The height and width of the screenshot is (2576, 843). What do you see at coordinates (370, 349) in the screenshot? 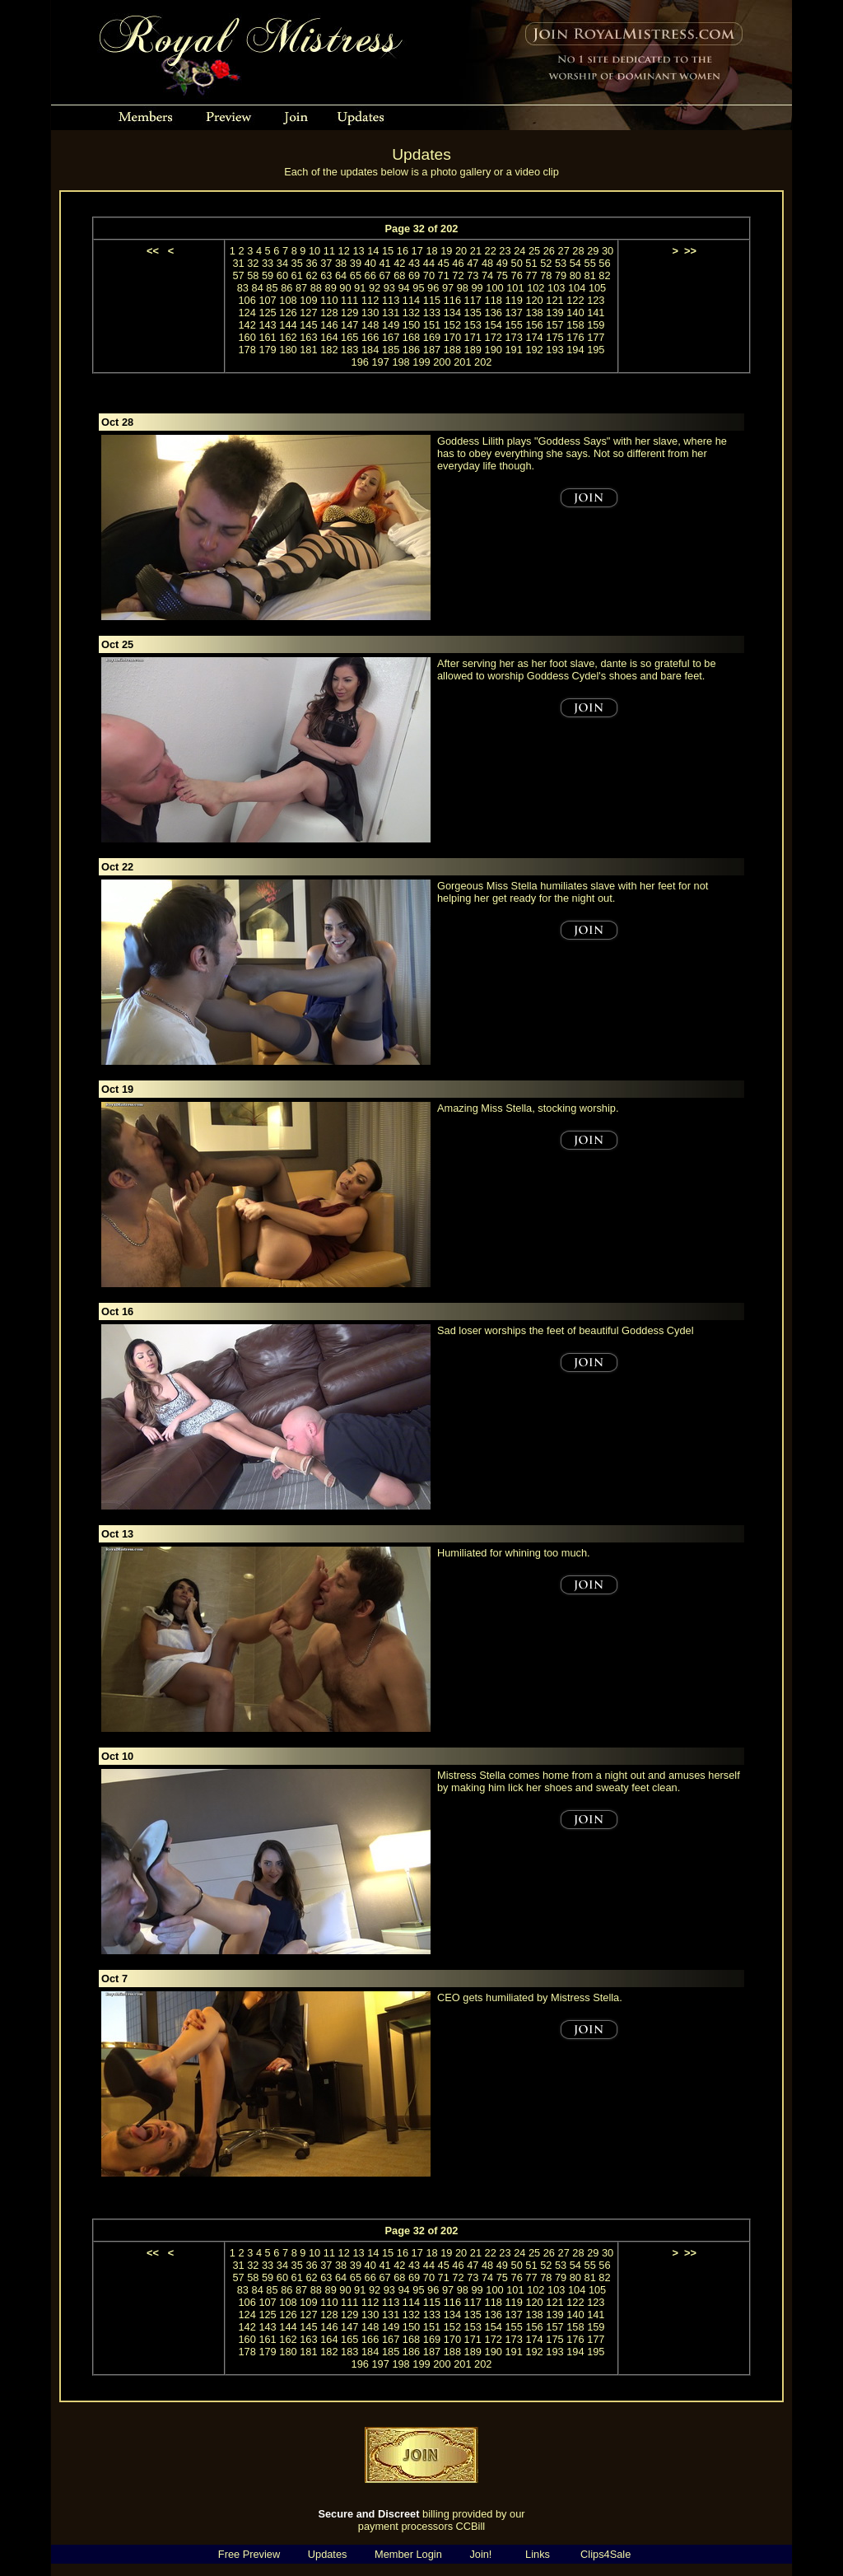
I see `184` at bounding box center [370, 349].